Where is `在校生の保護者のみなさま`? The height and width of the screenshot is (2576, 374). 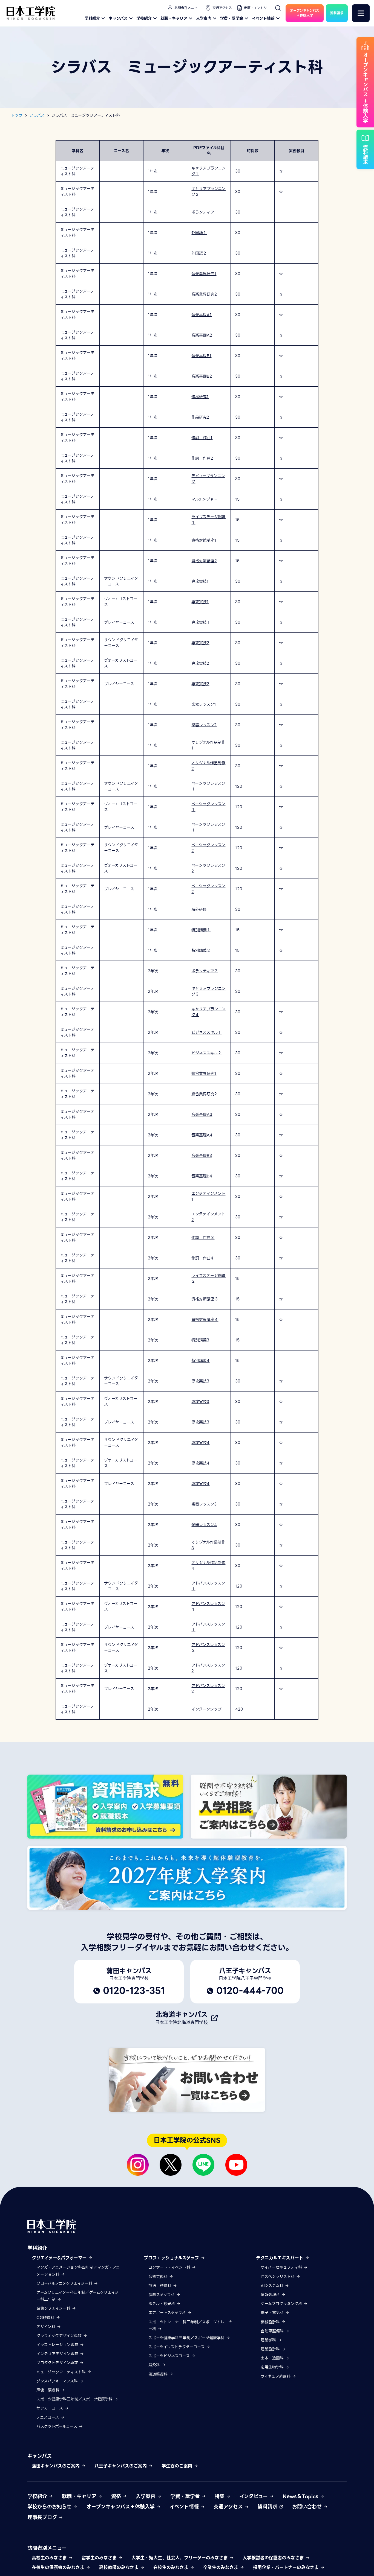 在校生の保護者のみなさま is located at coordinates (61, 2567).